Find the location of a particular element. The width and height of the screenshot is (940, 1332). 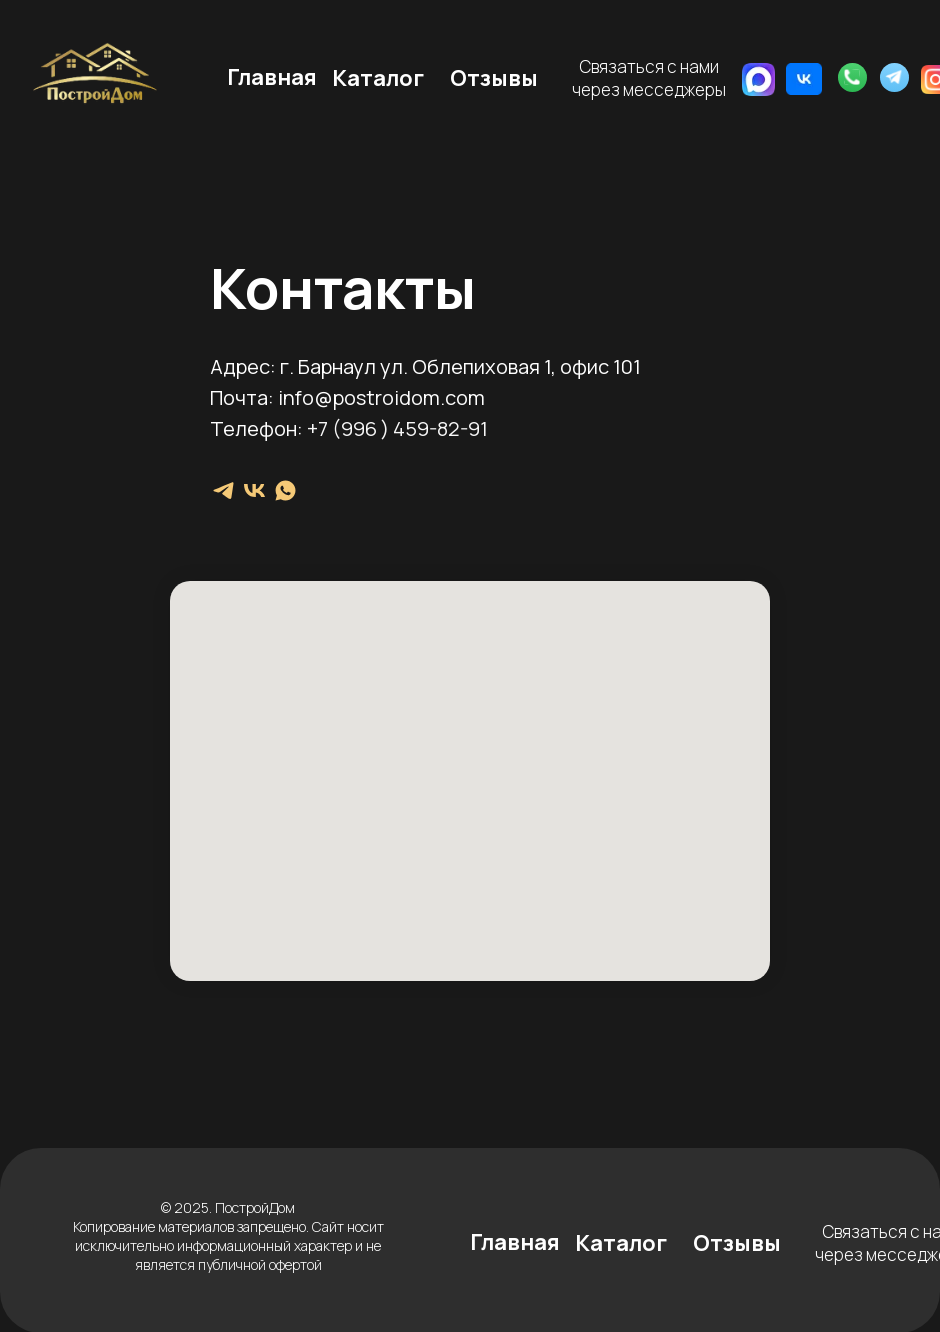

info@postroidom.com is located at coordinates (381, 397).